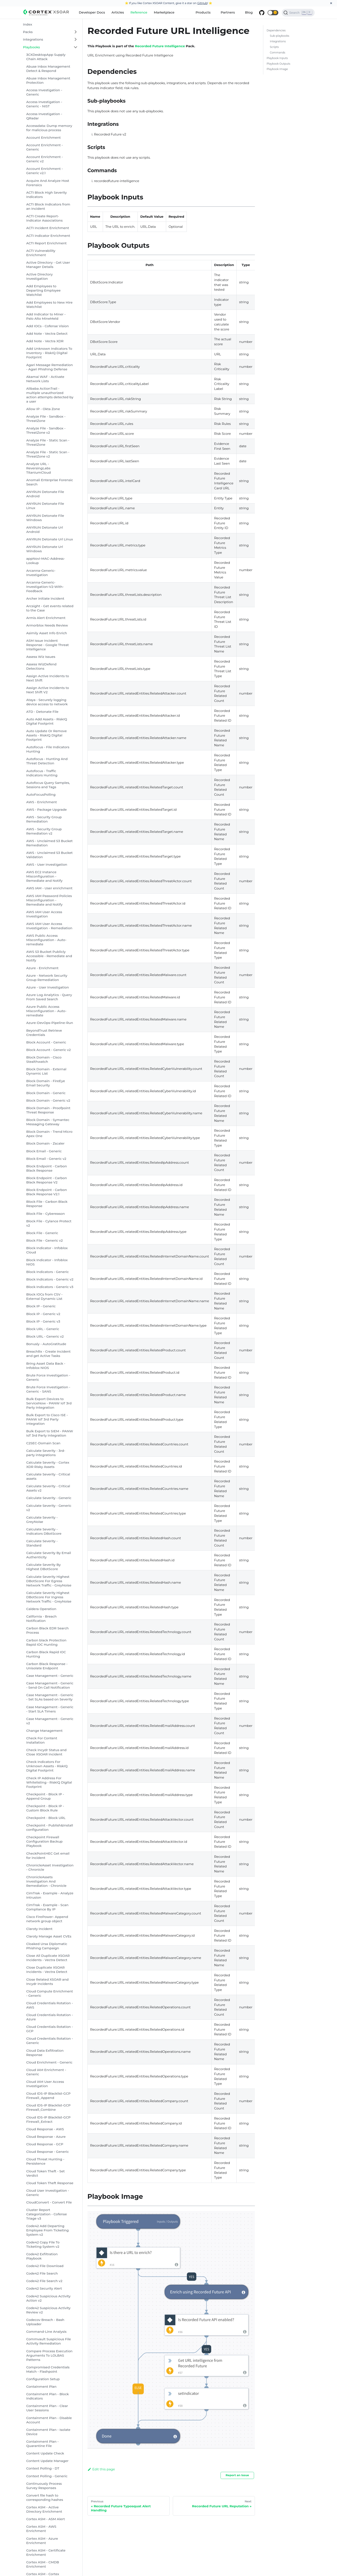 Image resolution: width=337 pixels, height=2576 pixels. What do you see at coordinates (48, 1958) in the screenshot?
I see `Close All Duplicate XSOAR Incidents - Vectra Detect` at bounding box center [48, 1958].